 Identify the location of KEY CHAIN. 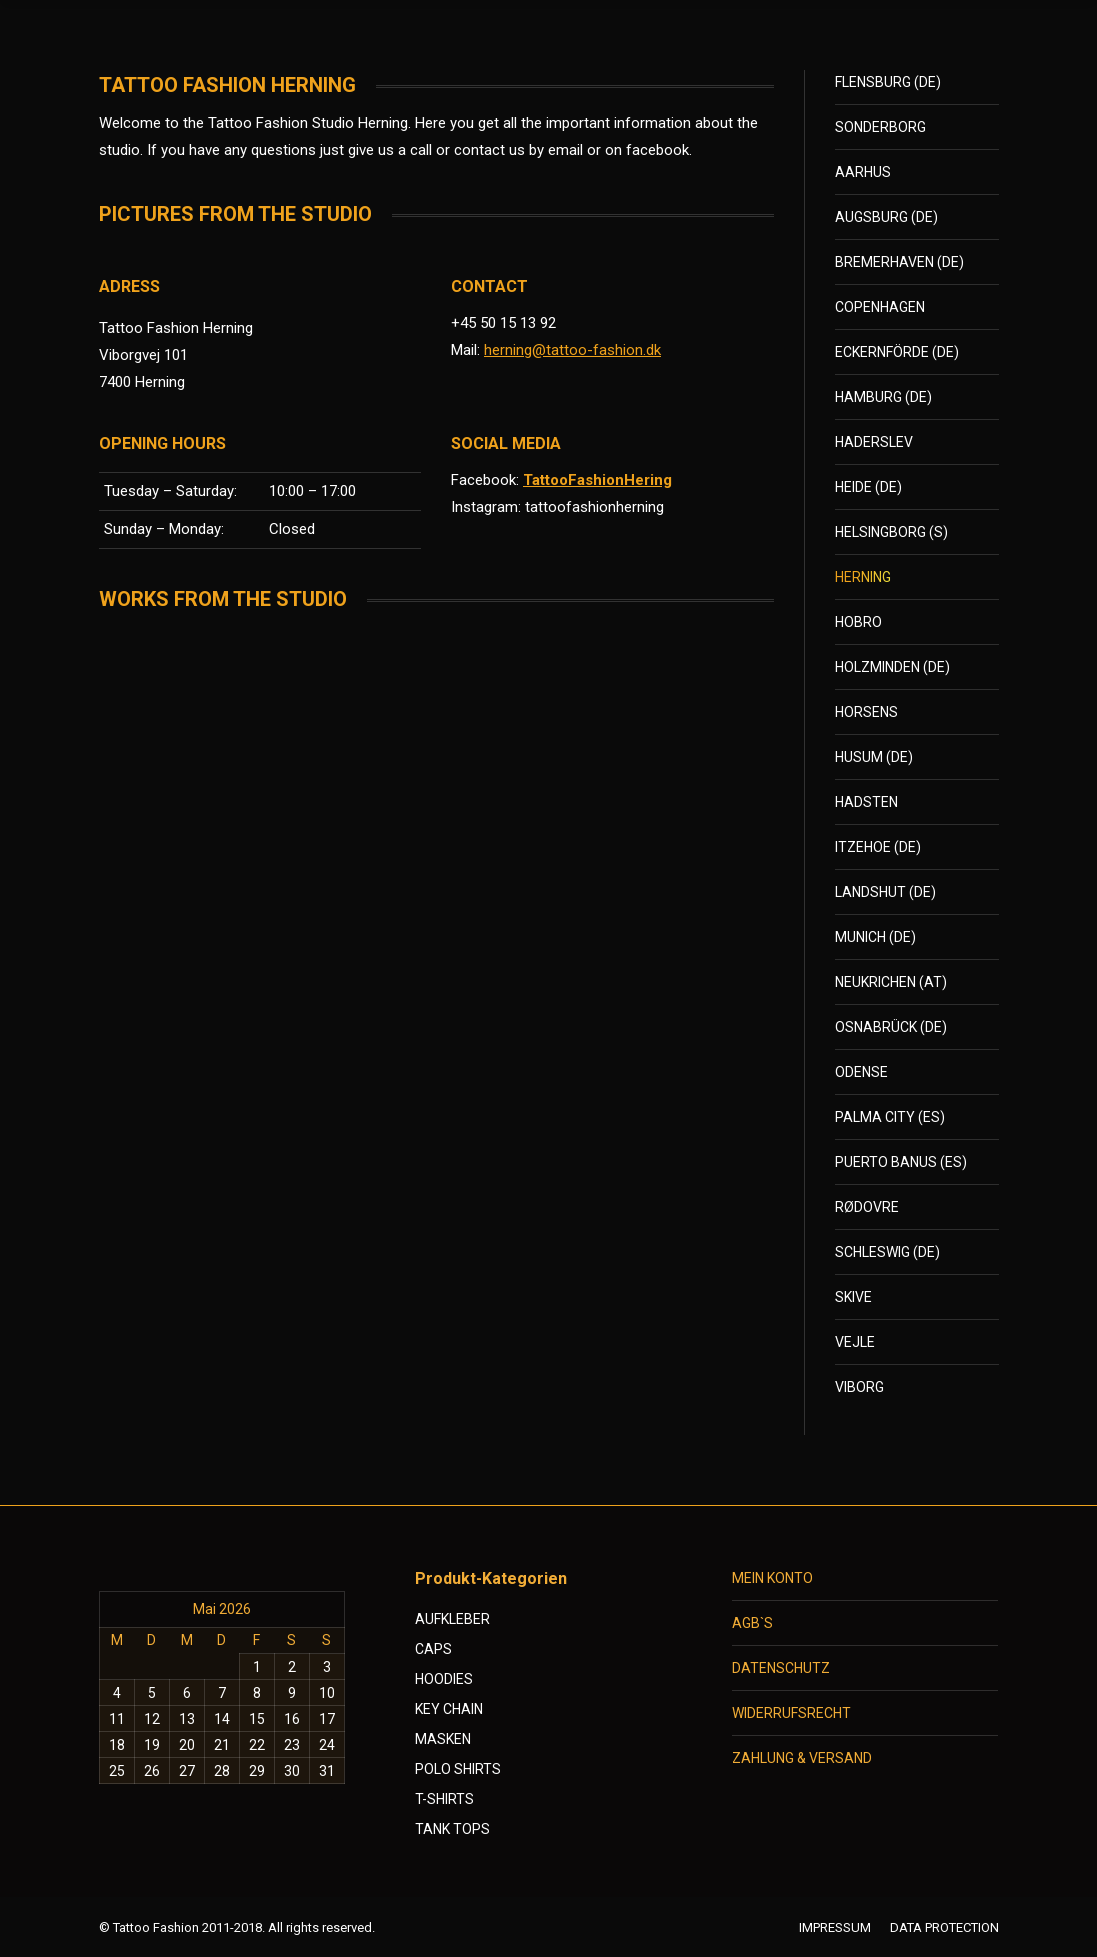
(449, 1709).